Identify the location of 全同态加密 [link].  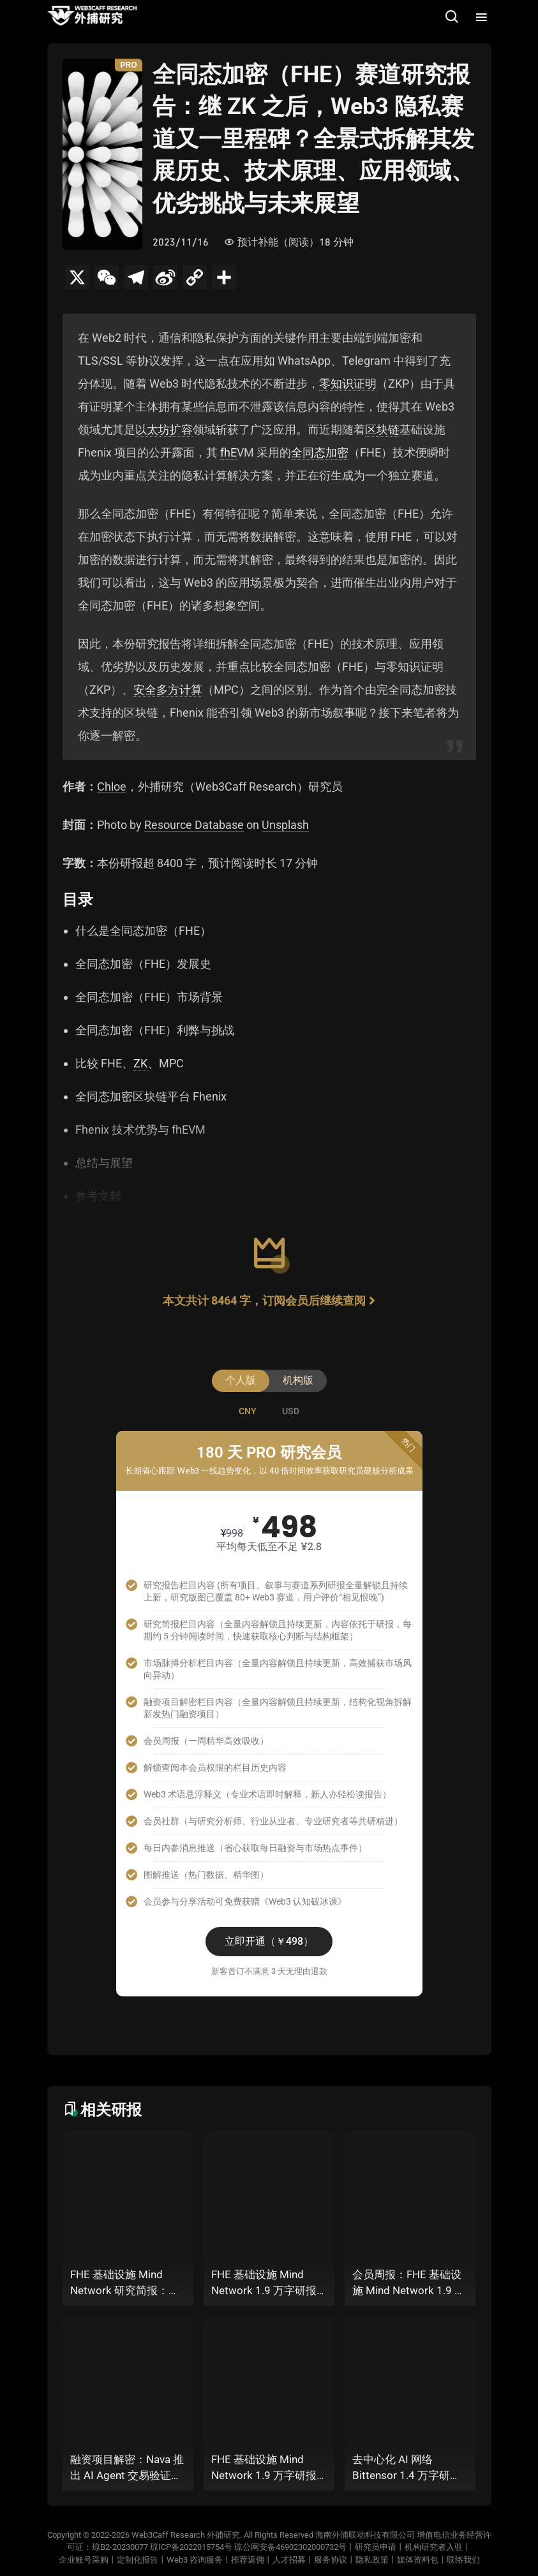
(319, 452).